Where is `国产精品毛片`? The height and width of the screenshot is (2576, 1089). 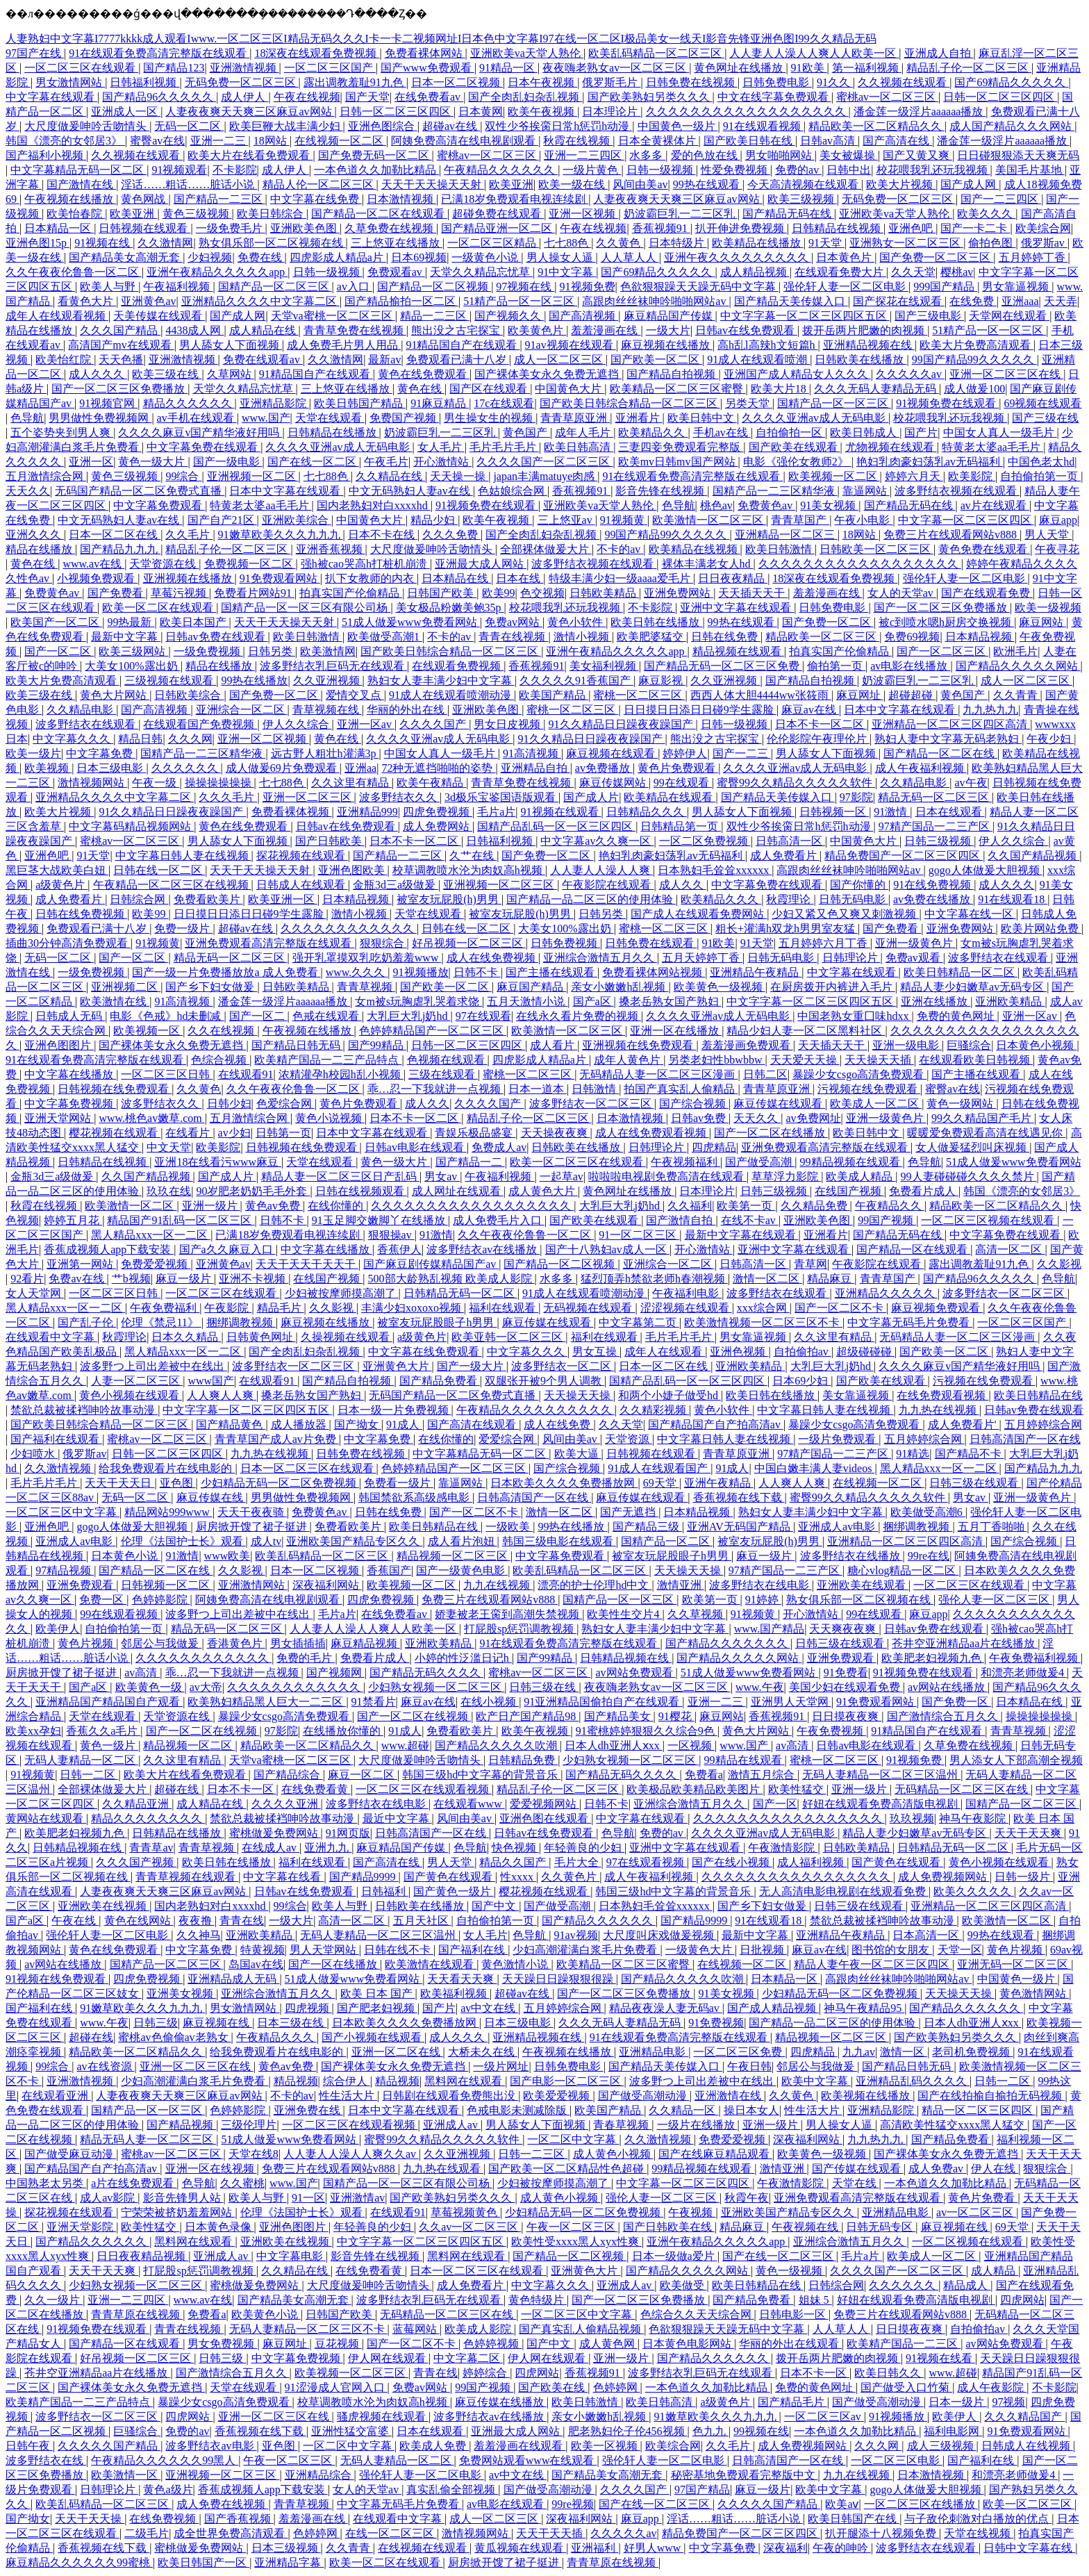
国产精品毛片 is located at coordinates (792, 2402).